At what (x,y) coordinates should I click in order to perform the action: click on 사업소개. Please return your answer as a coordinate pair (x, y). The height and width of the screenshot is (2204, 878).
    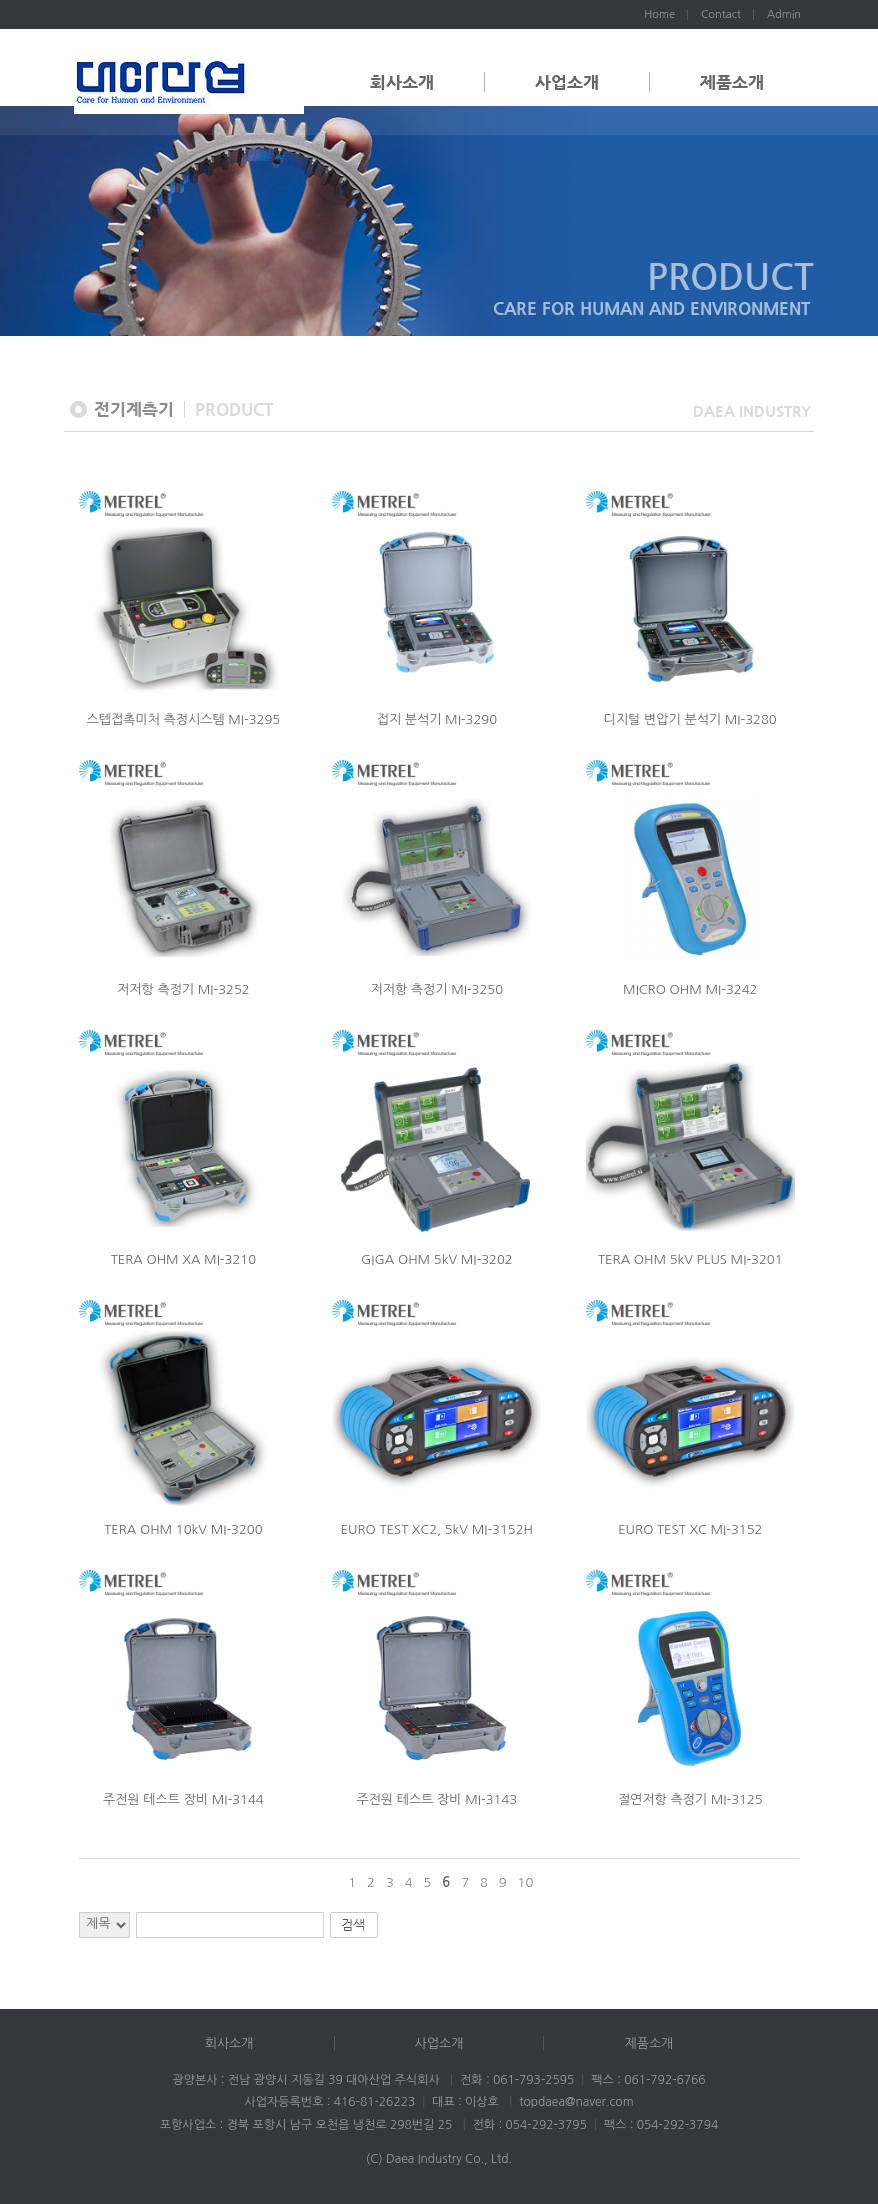
    Looking at the image, I should click on (567, 82).